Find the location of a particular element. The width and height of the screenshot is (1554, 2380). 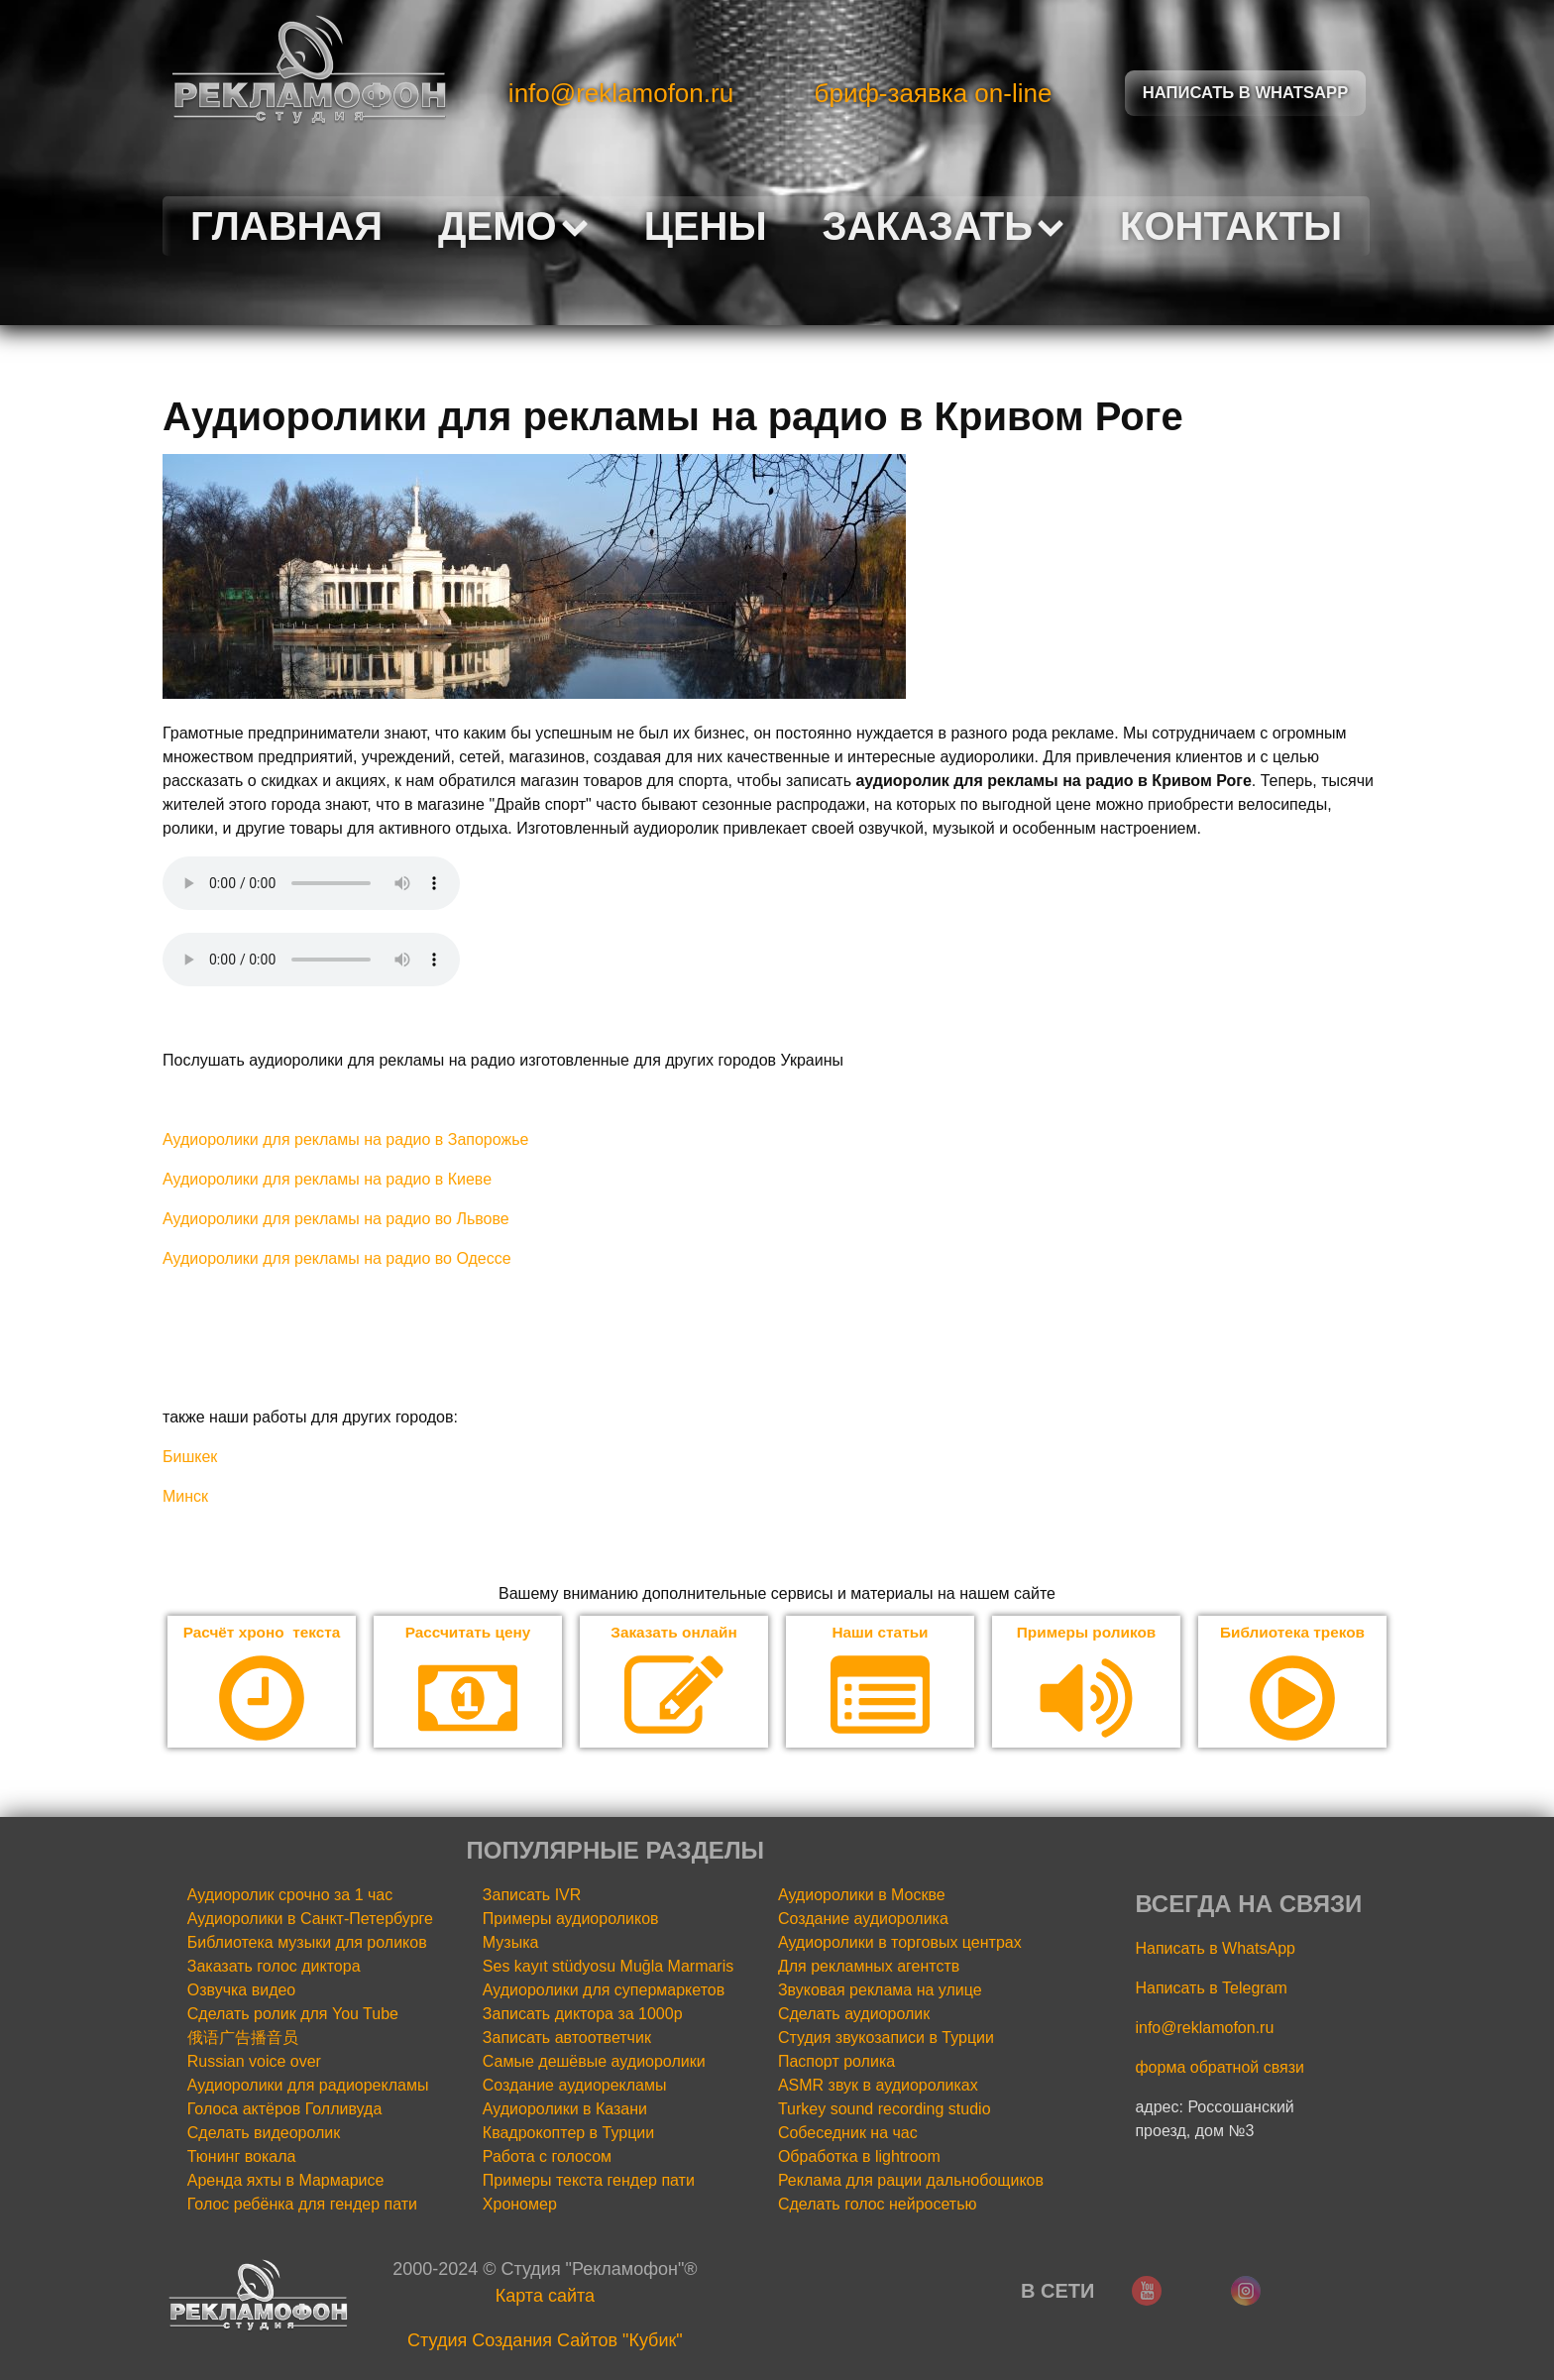

Карта сайта is located at coordinates (545, 2297).